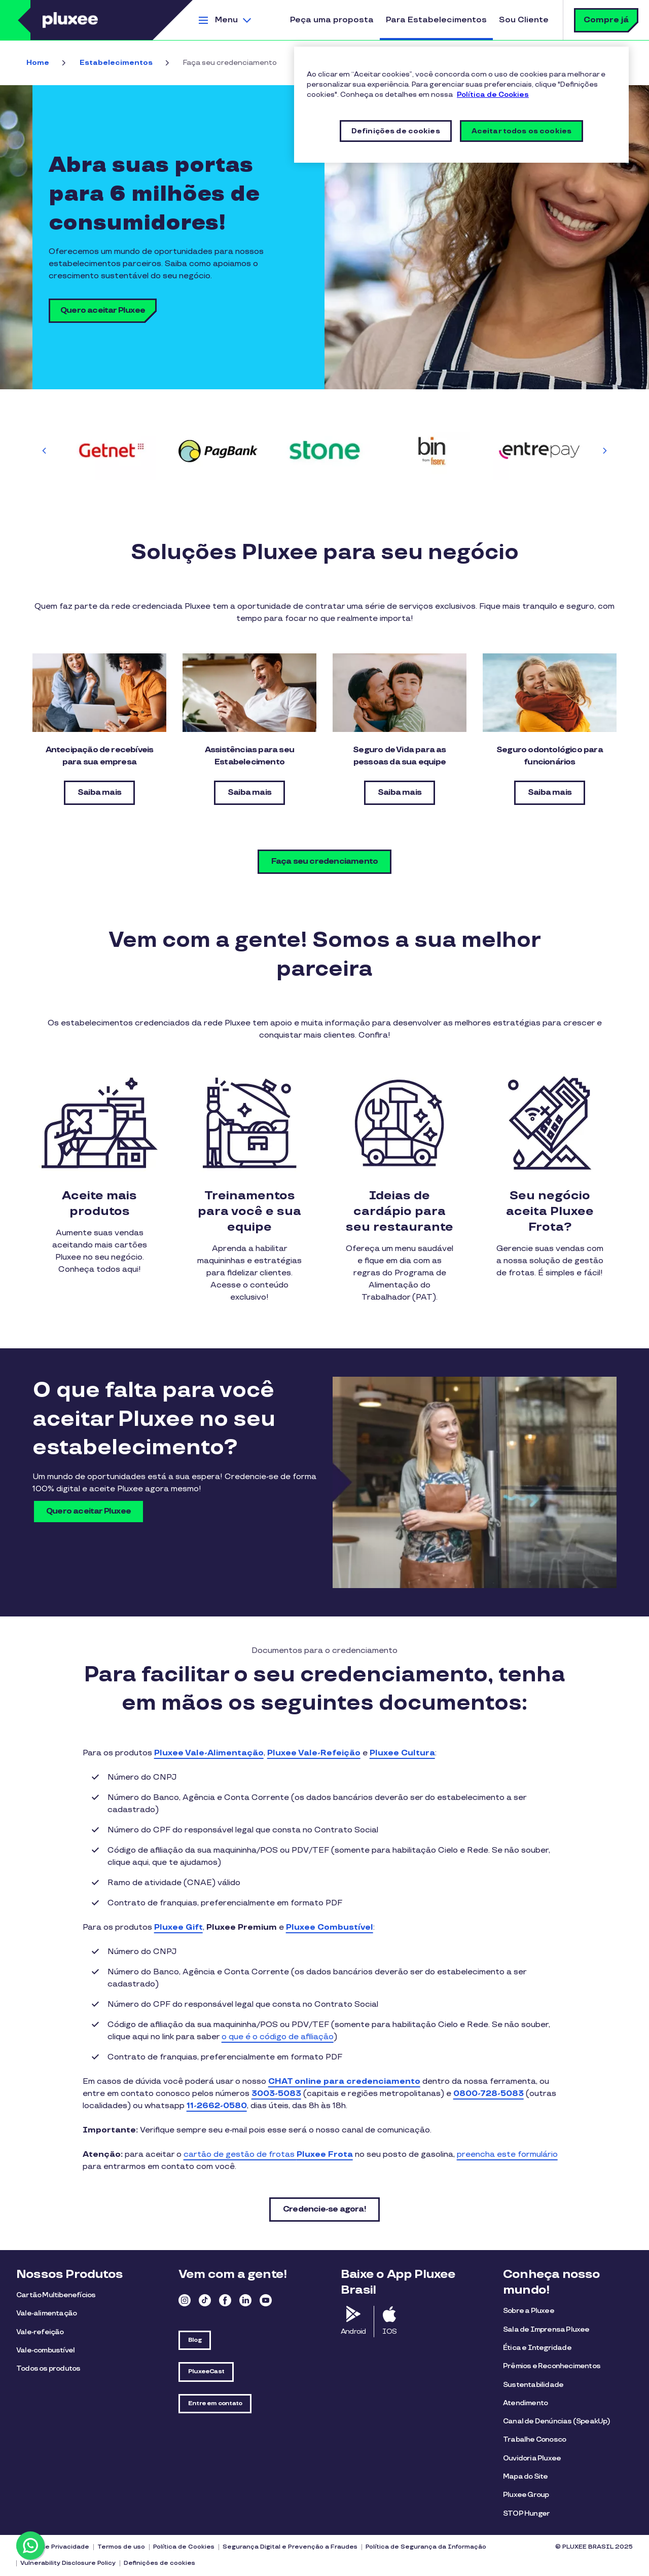 The image size is (649, 2576). What do you see at coordinates (52, 2547) in the screenshot?
I see `Política de Privacidade` at bounding box center [52, 2547].